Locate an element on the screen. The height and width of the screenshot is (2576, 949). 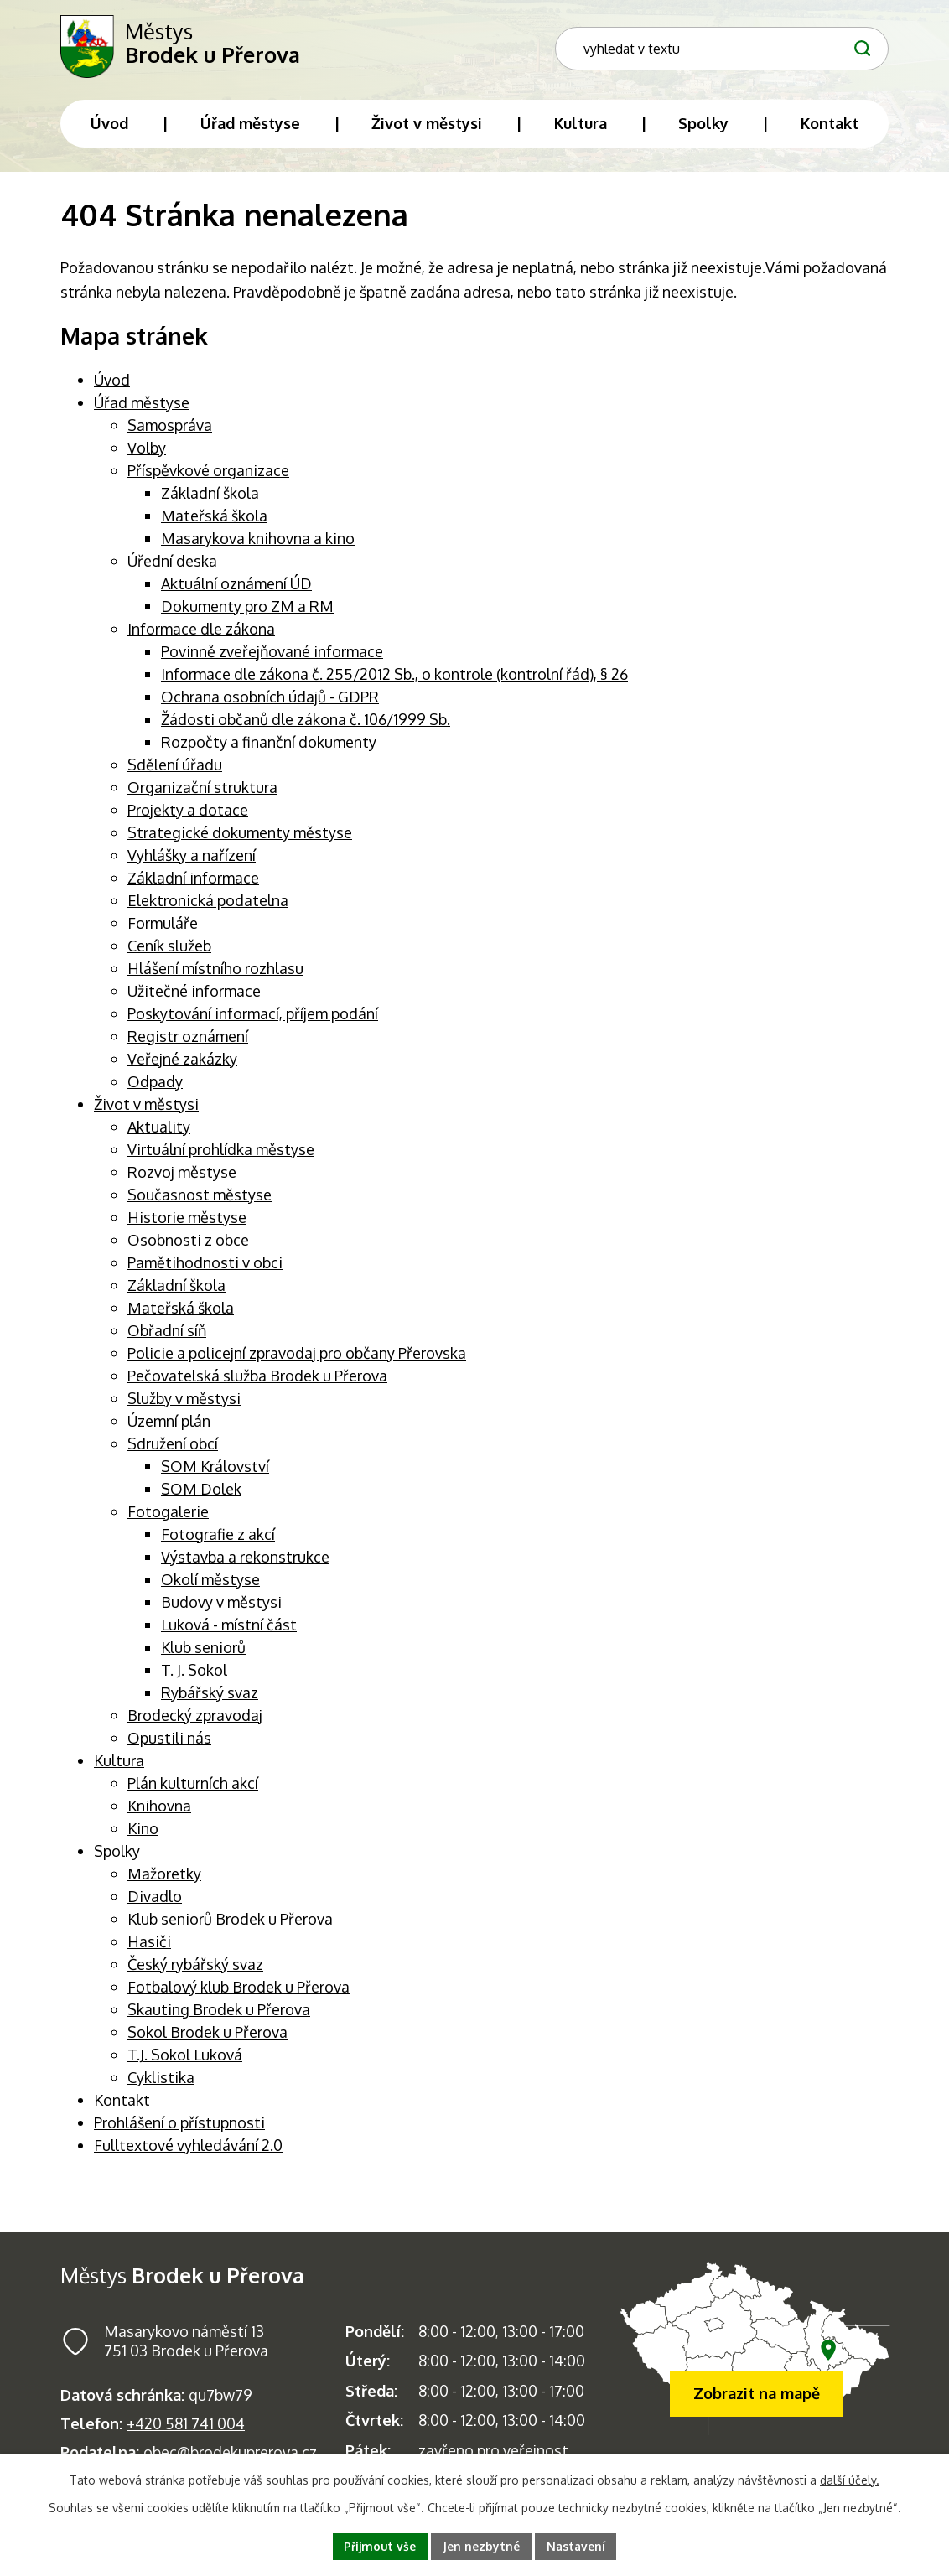
Sokol Brodek u Přerova is located at coordinates (207, 2035).